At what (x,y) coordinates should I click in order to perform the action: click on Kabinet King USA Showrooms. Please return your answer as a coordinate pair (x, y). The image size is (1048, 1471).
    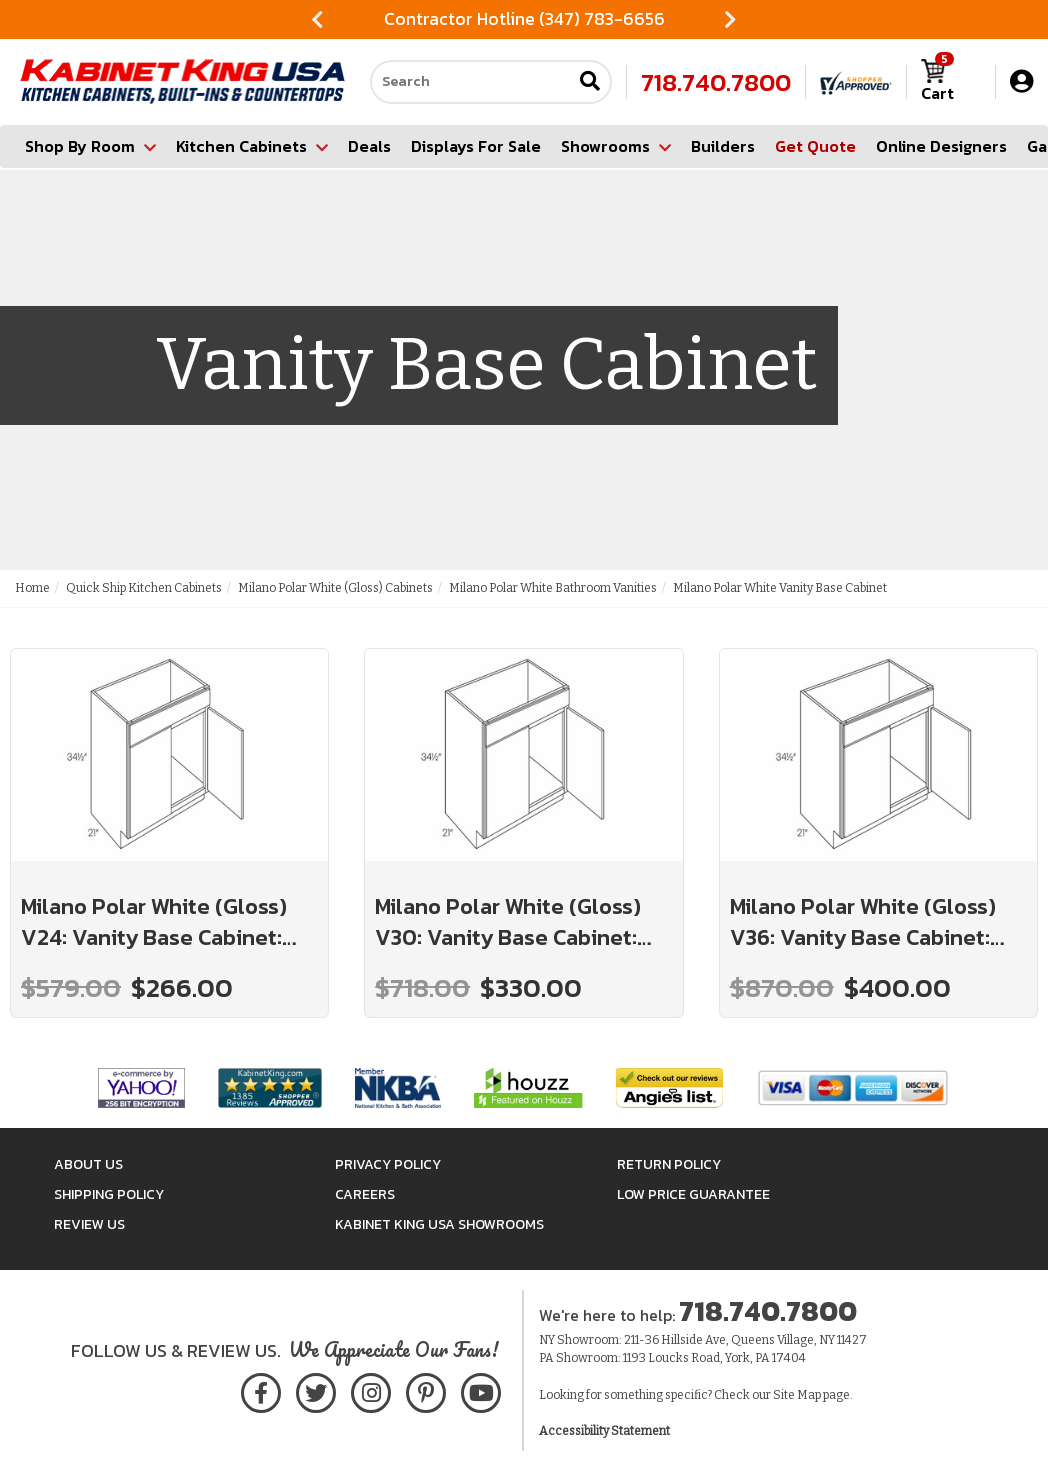
    Looking at the image, I should click on (439, 1224).